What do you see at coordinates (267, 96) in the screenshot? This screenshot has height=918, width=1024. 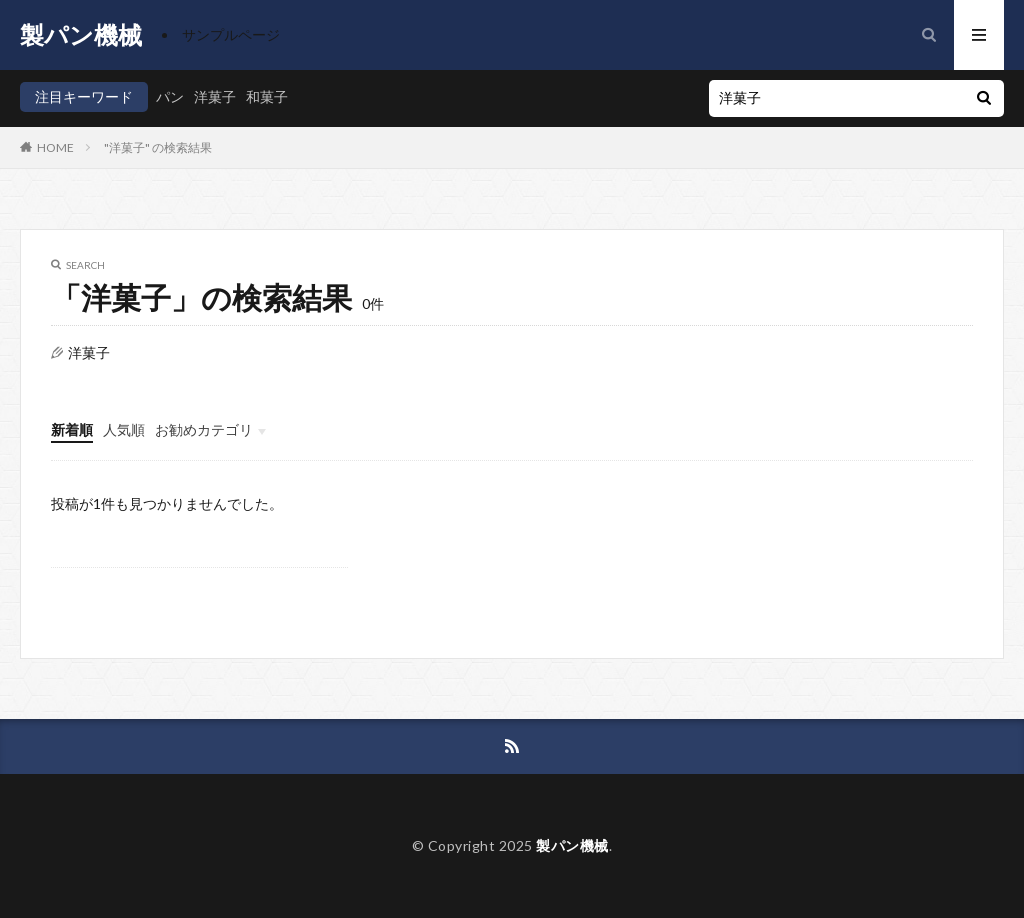 I see `和菓子` at bounding box center [267, 96].